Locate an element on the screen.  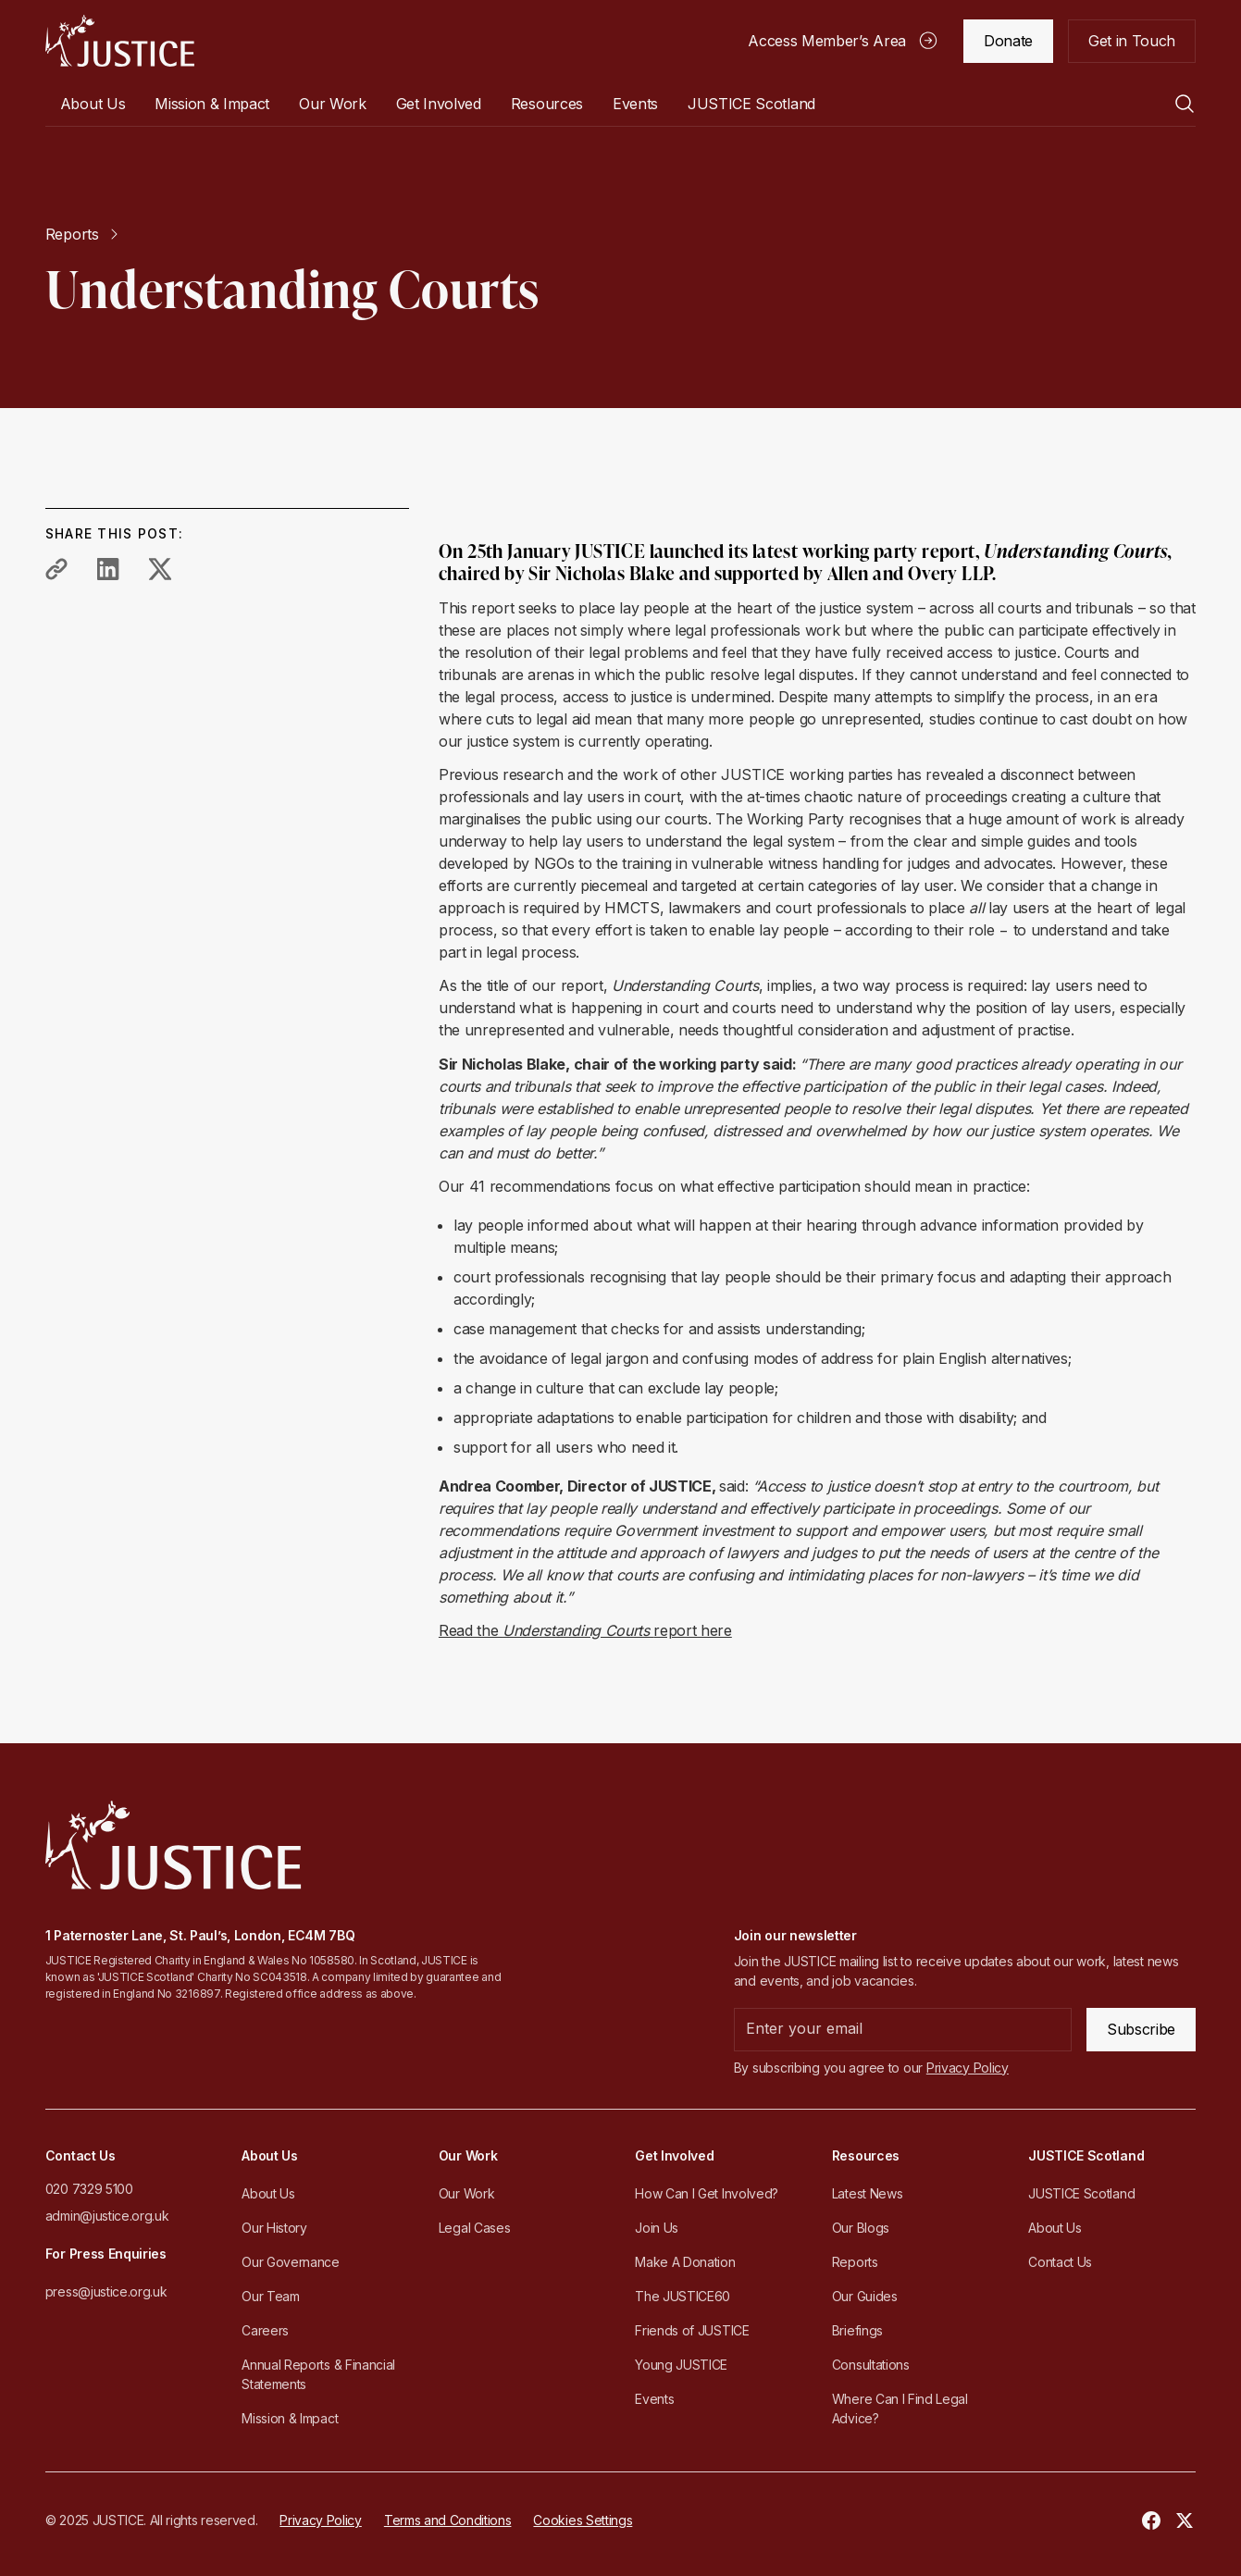
Read the report here is located at coordinates (585, 1630).